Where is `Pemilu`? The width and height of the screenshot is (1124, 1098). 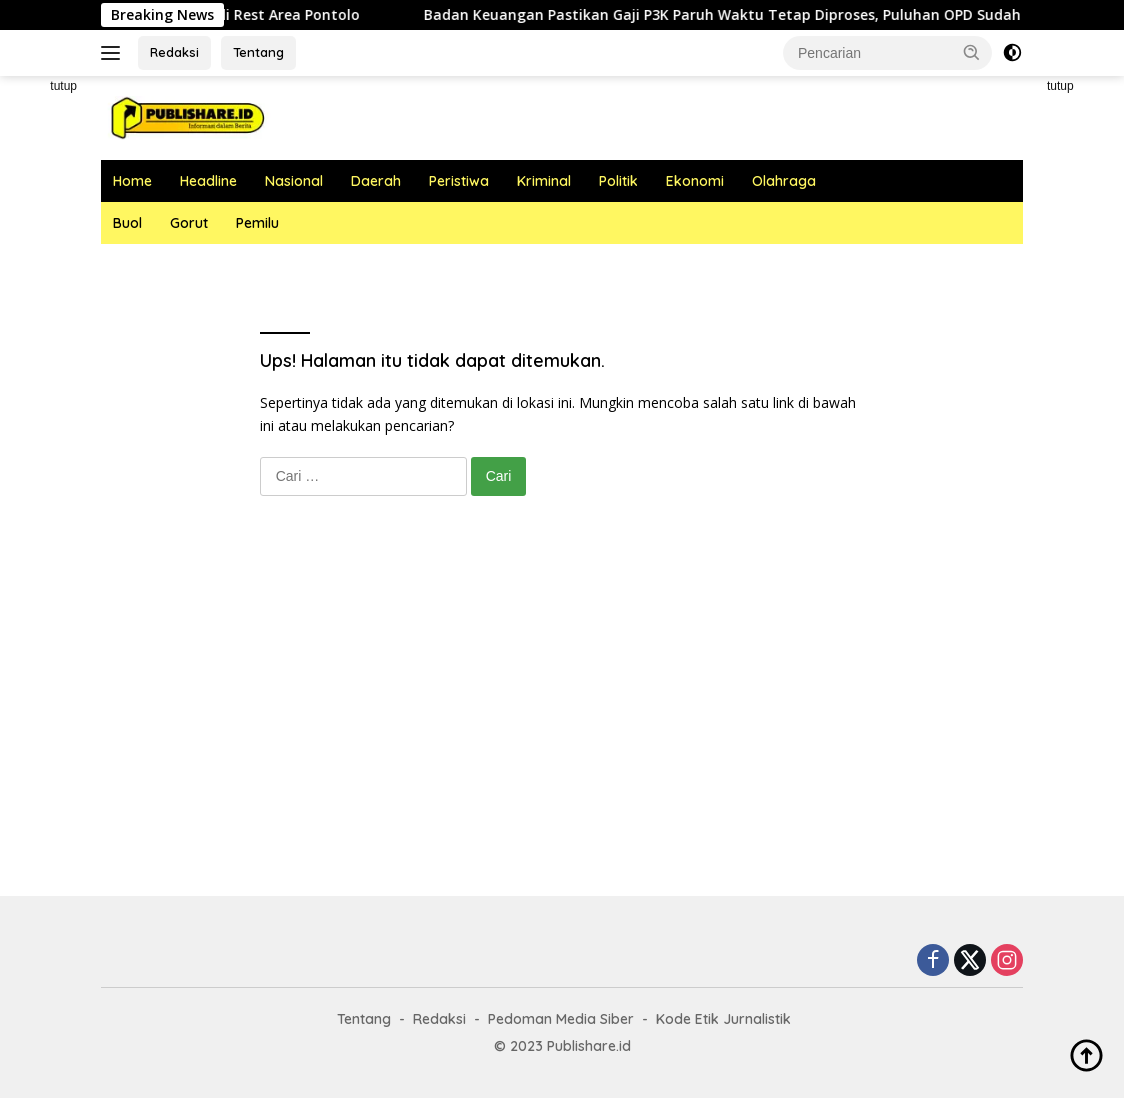 Pemilu is located at coordinates (257, 223).